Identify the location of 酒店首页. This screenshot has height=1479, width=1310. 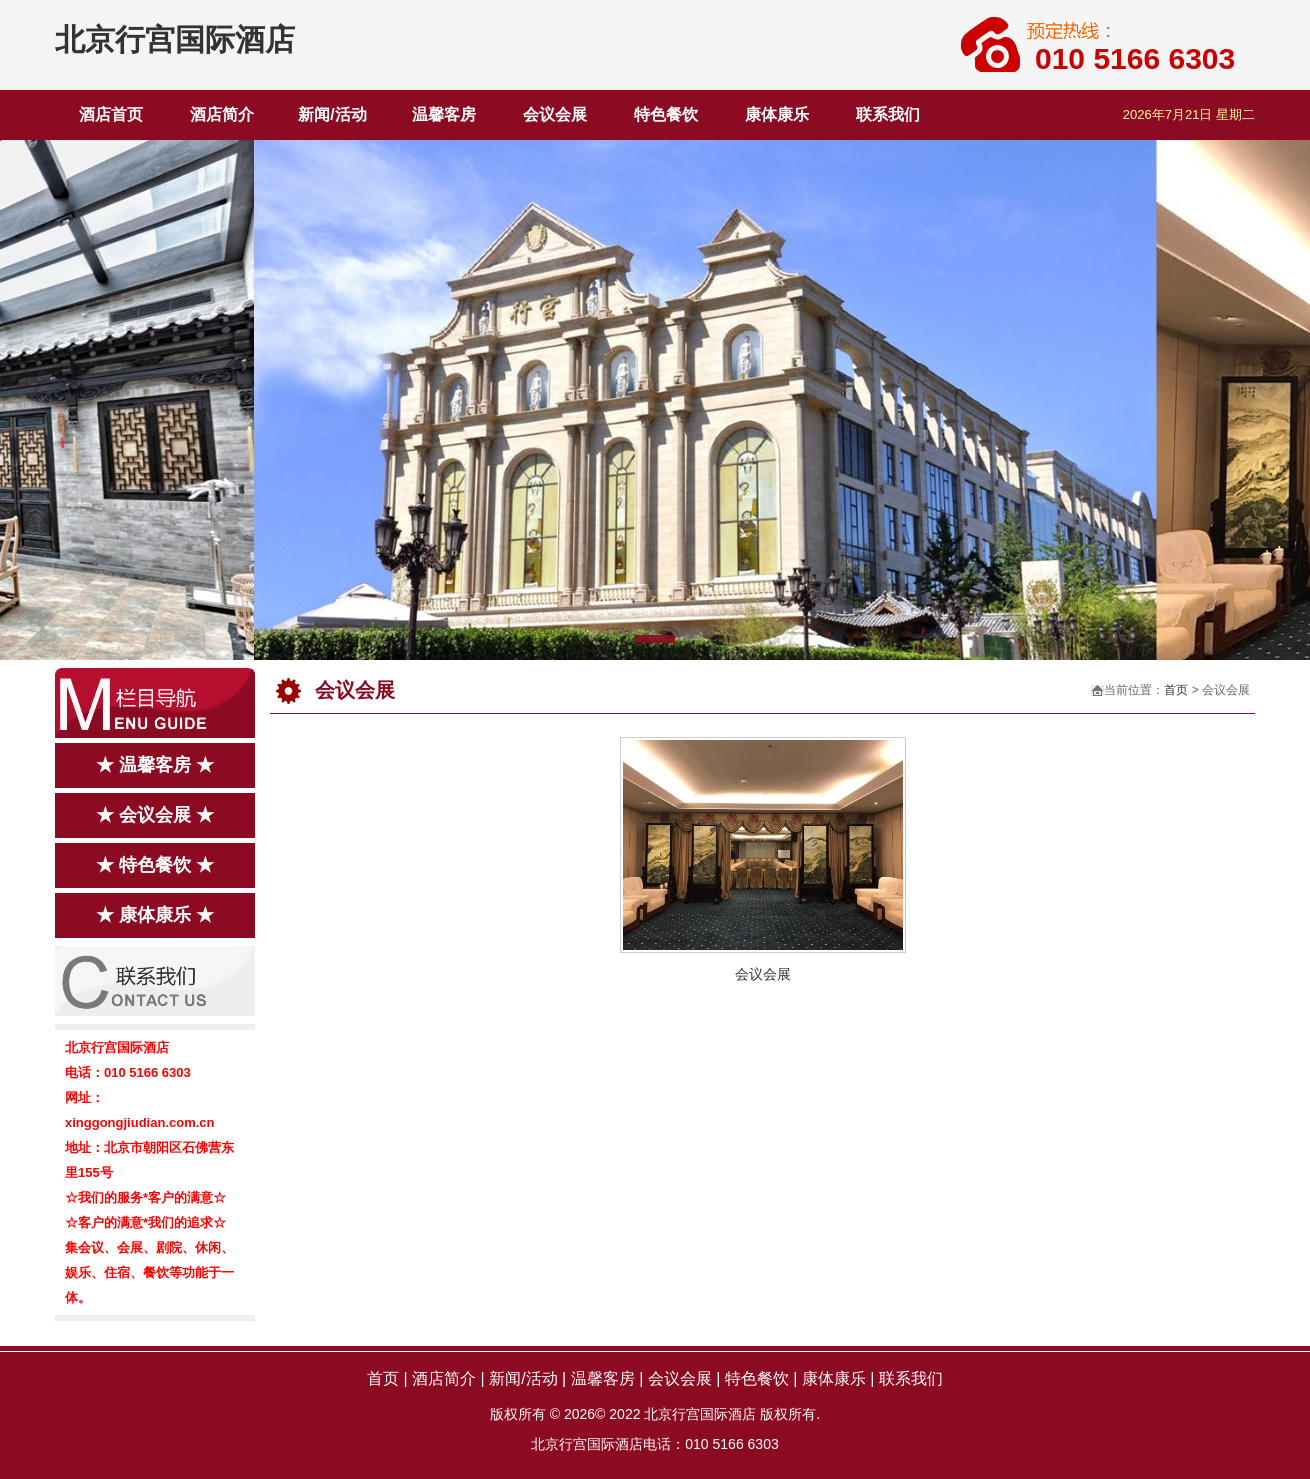
(111, 114).